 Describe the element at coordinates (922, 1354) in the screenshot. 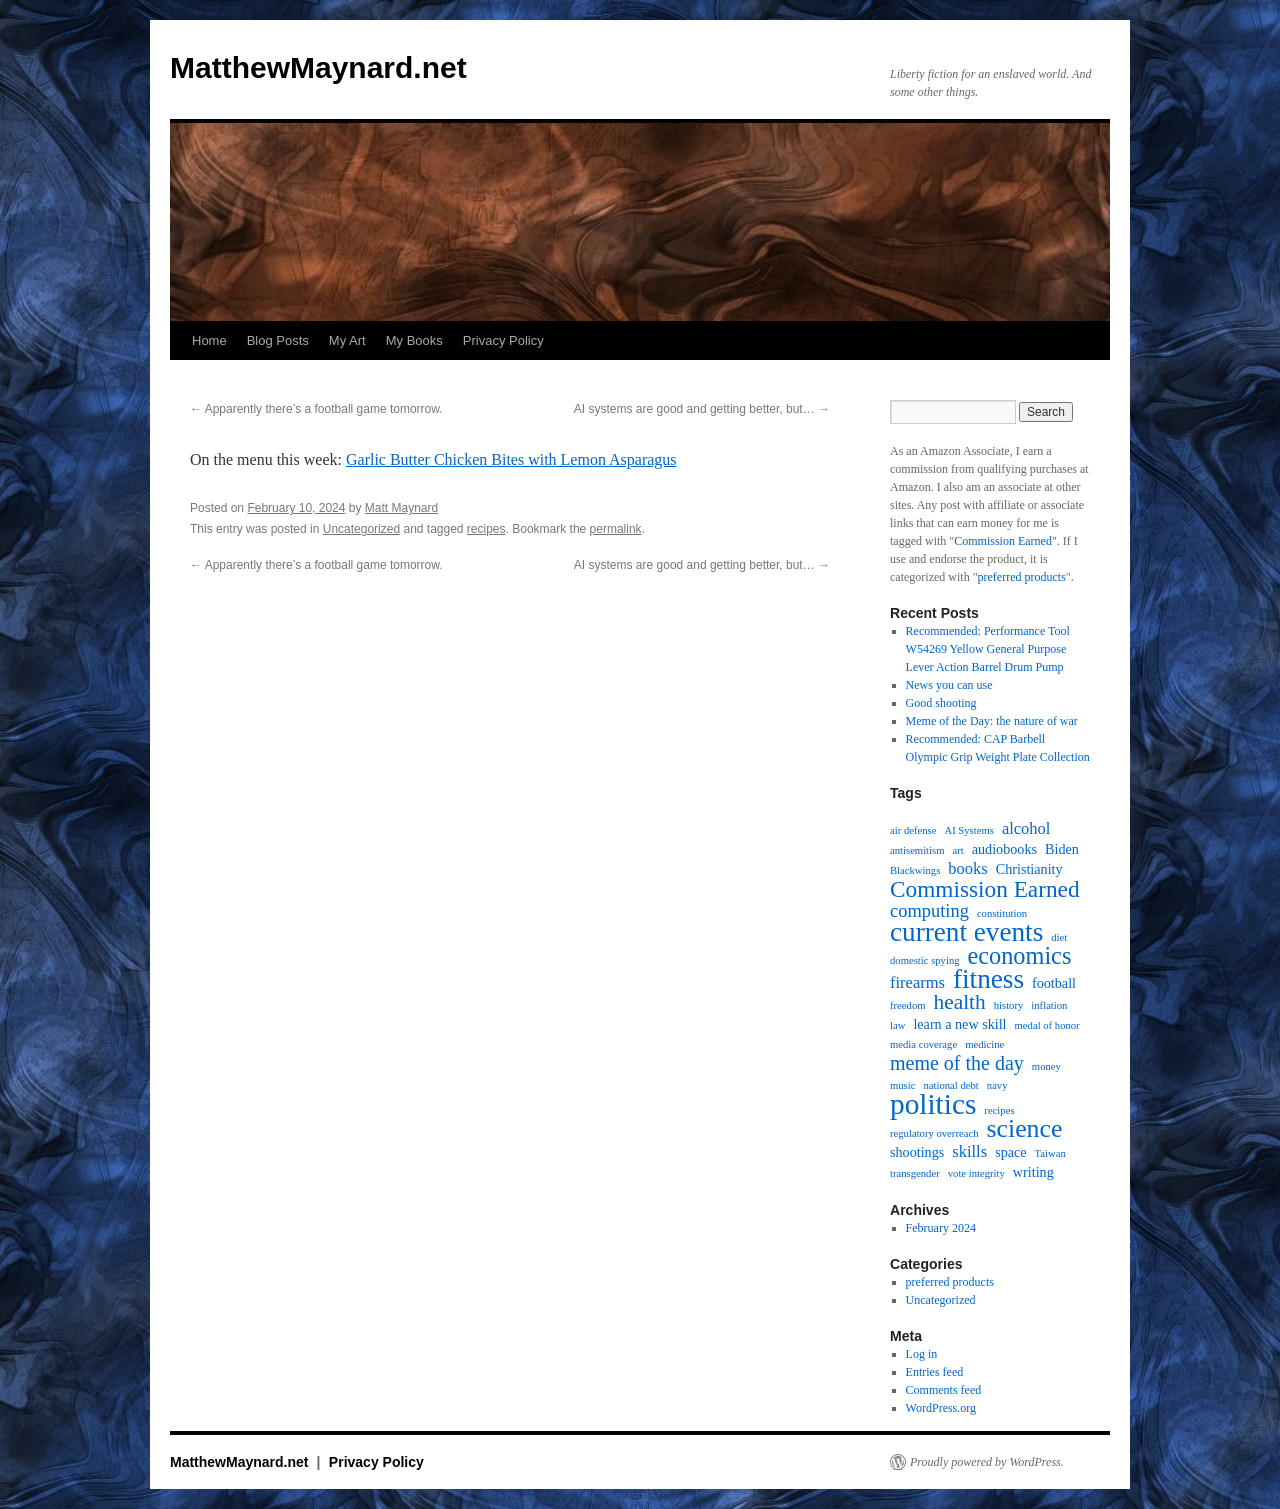

I see `Log in` at that location.